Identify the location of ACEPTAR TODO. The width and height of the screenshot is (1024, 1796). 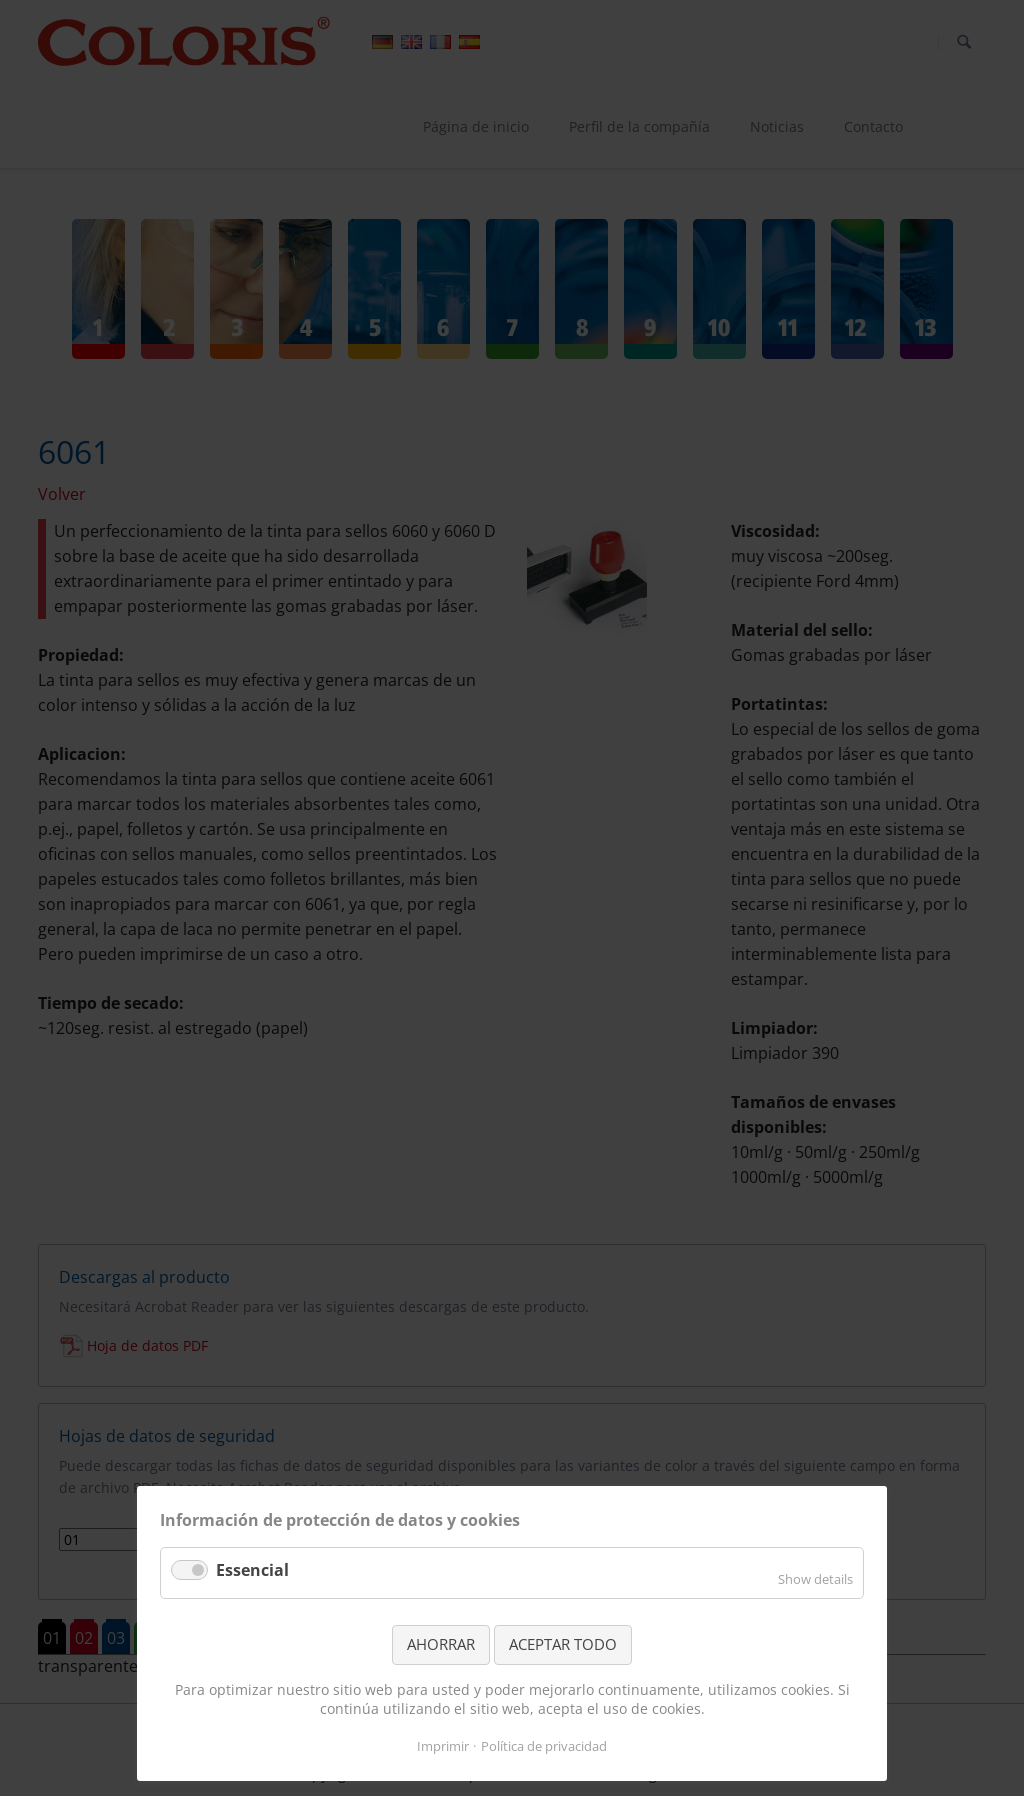
(563, 1644).